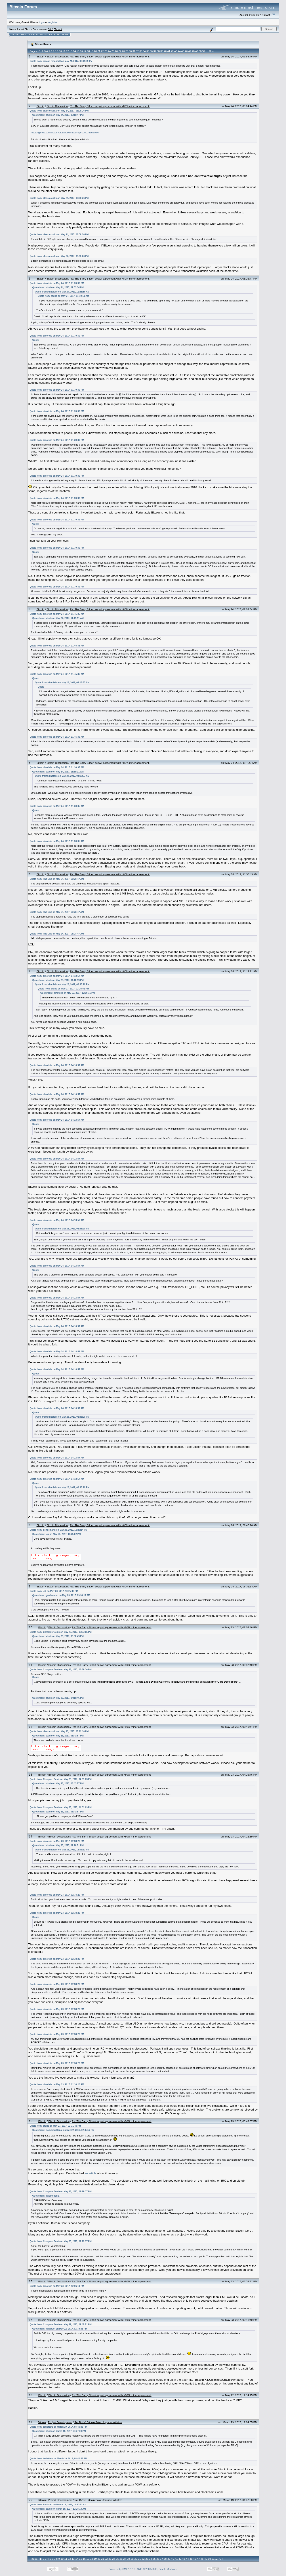  What do you see at coordinates (130, 51) in the screenshot?
I see `30` at bounding box center [130, 51].